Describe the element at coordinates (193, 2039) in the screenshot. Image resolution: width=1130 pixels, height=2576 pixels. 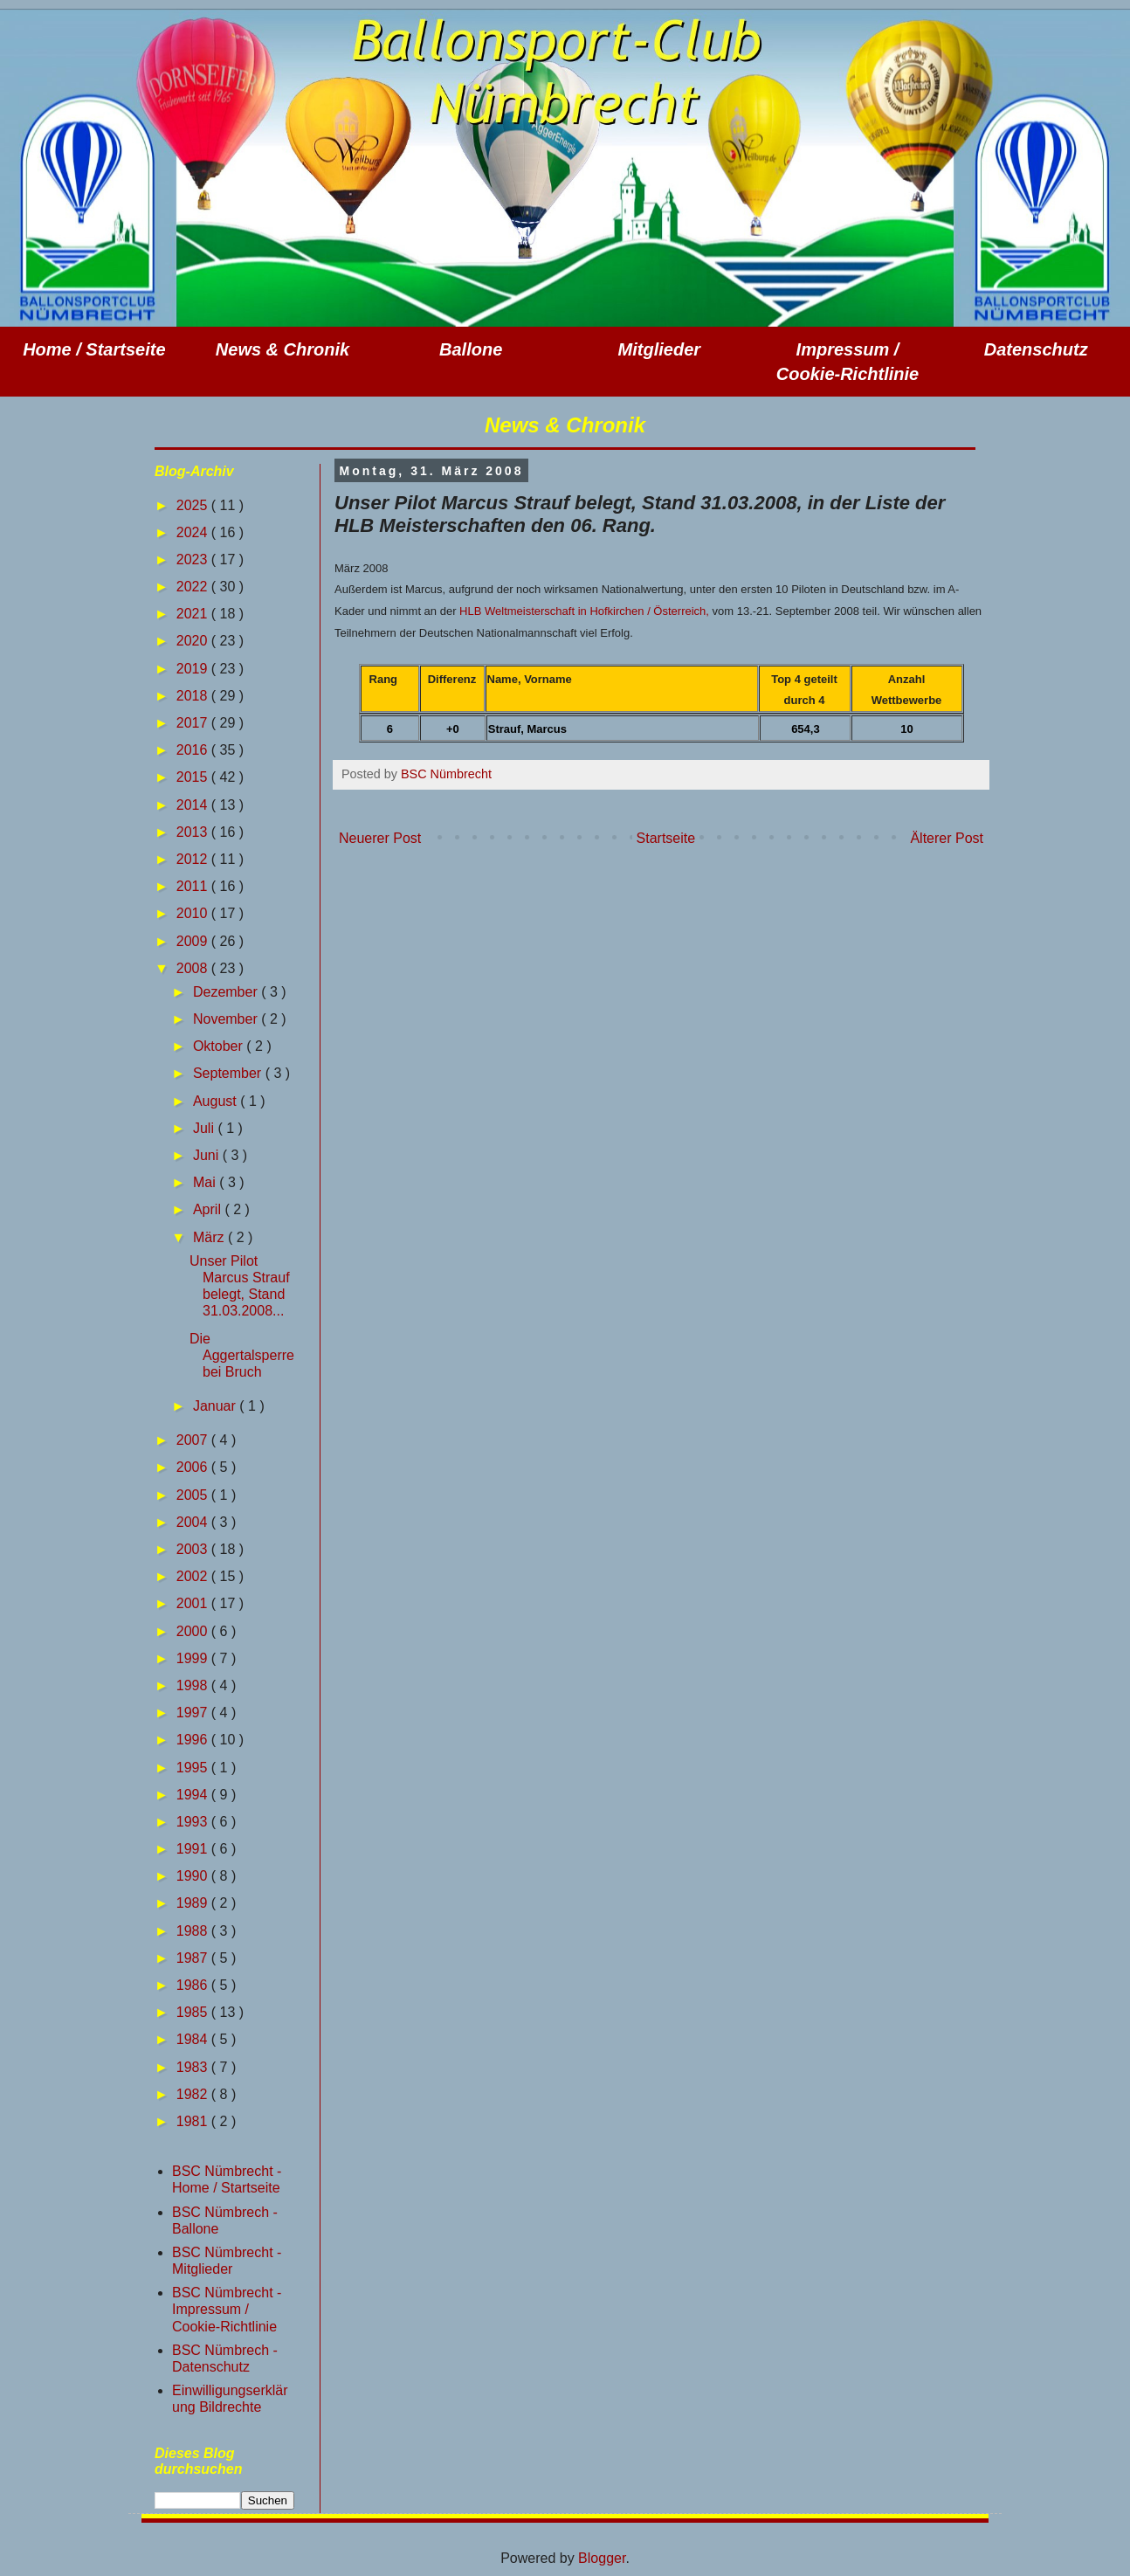
I see `1984` at that location.